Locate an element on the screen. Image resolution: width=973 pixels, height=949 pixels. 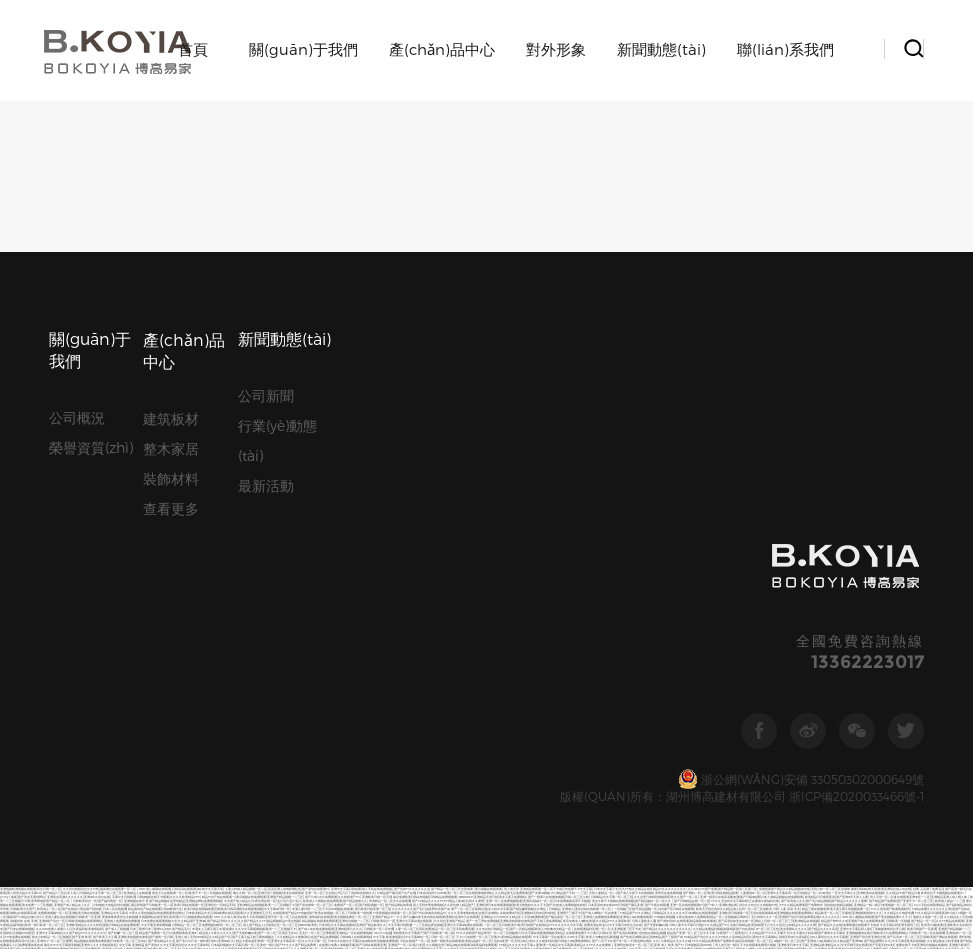
日韩欧美人人爽夜夜爽 is located at coordinates (560, 610).